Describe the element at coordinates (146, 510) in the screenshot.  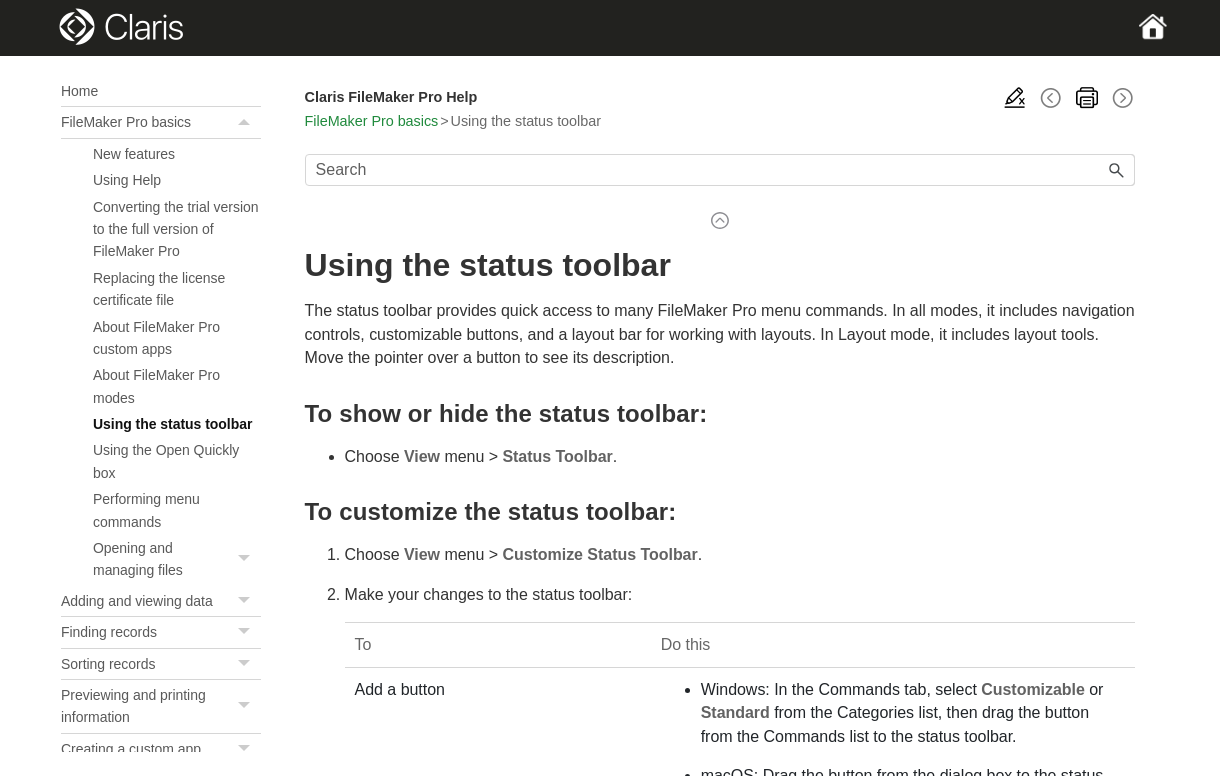
I see `Performing menu commands` at that location.